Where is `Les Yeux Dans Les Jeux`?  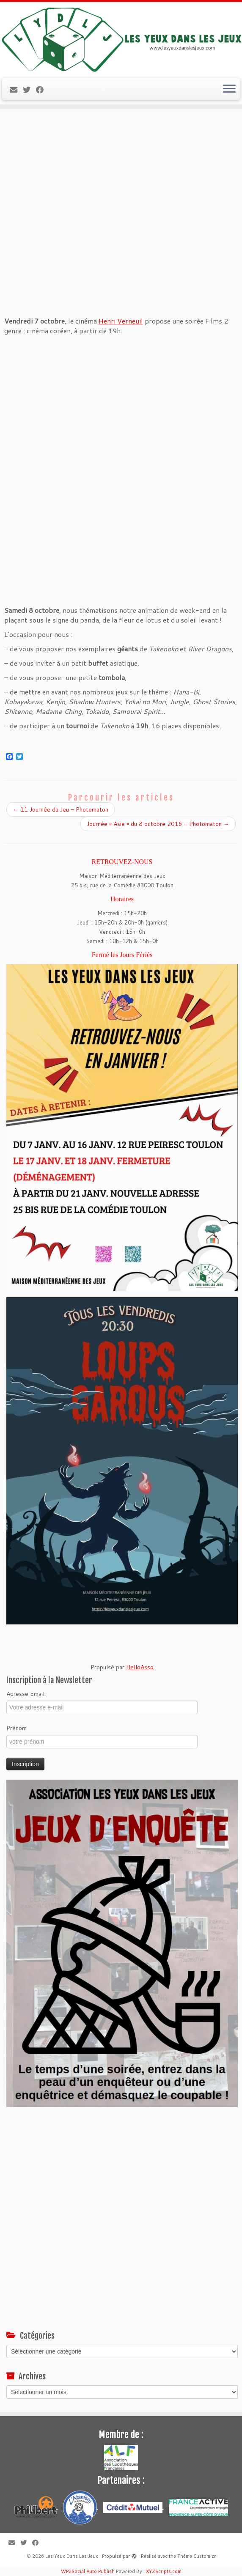
Les Yeux Dans Les Jeux is located at coordinates (71, 2556).